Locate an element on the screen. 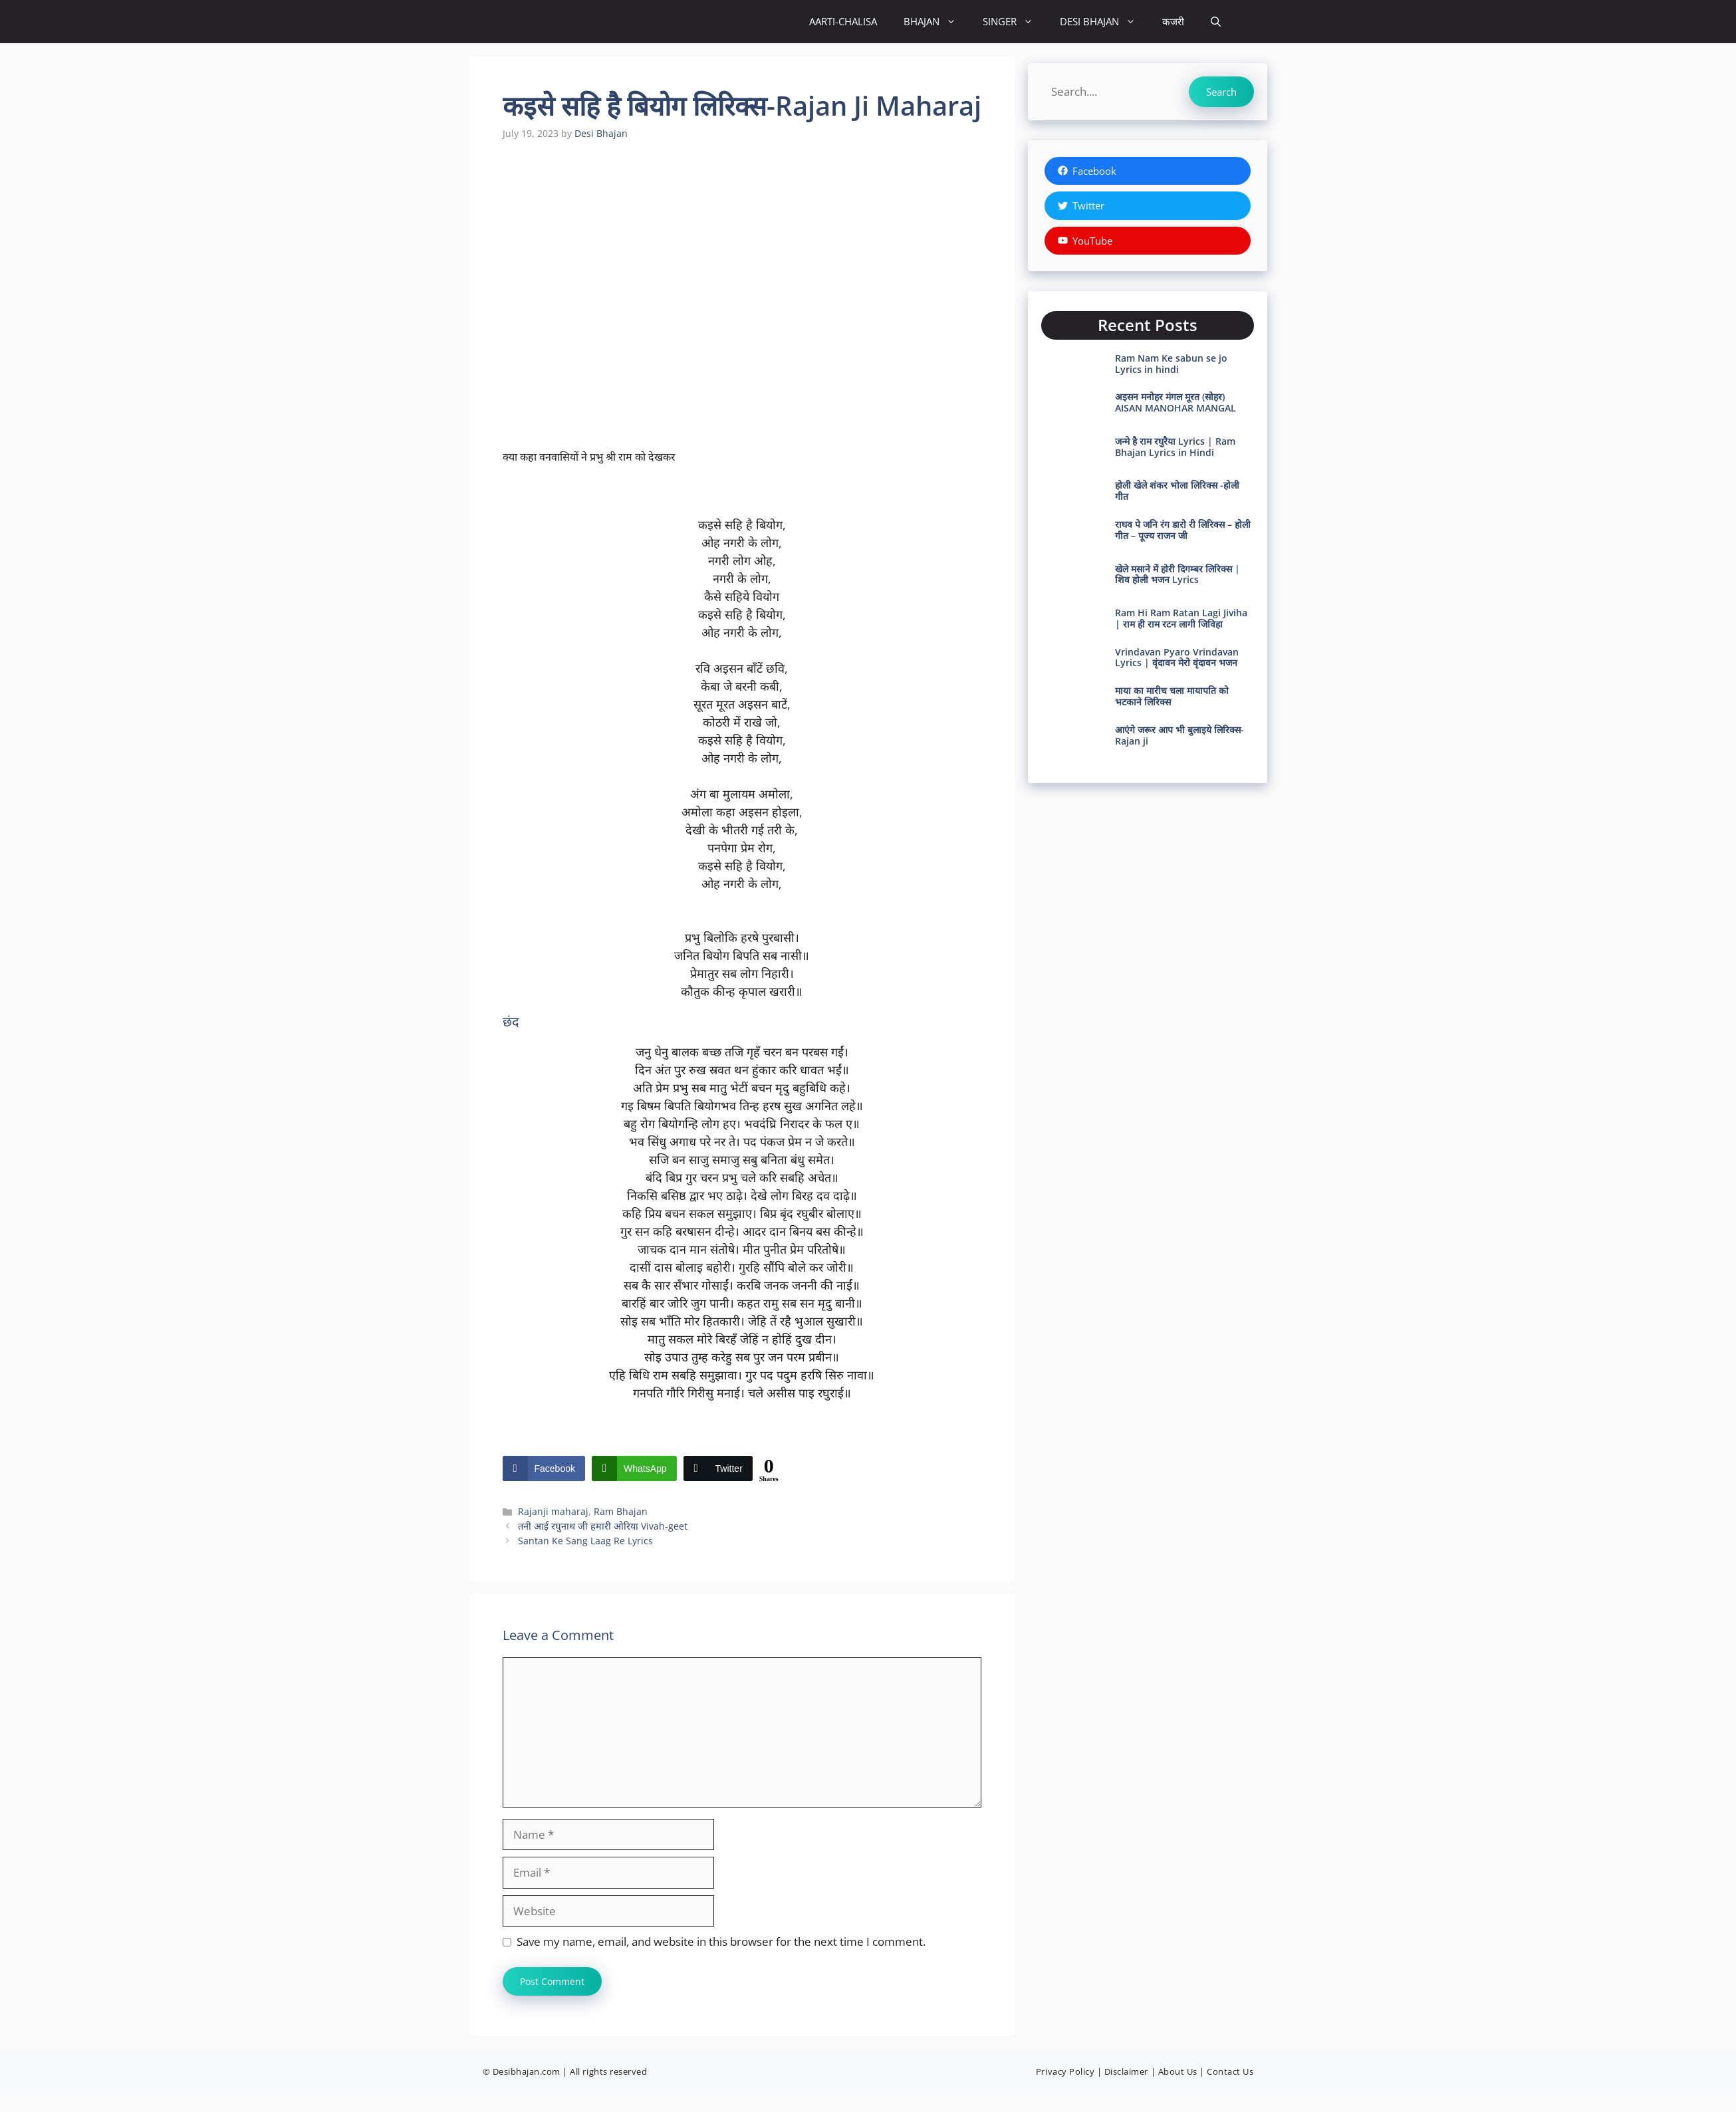 Image resolution: width=1736 pixels, height=2112 pixels. कजरी is located at coordinates (1173, 21).